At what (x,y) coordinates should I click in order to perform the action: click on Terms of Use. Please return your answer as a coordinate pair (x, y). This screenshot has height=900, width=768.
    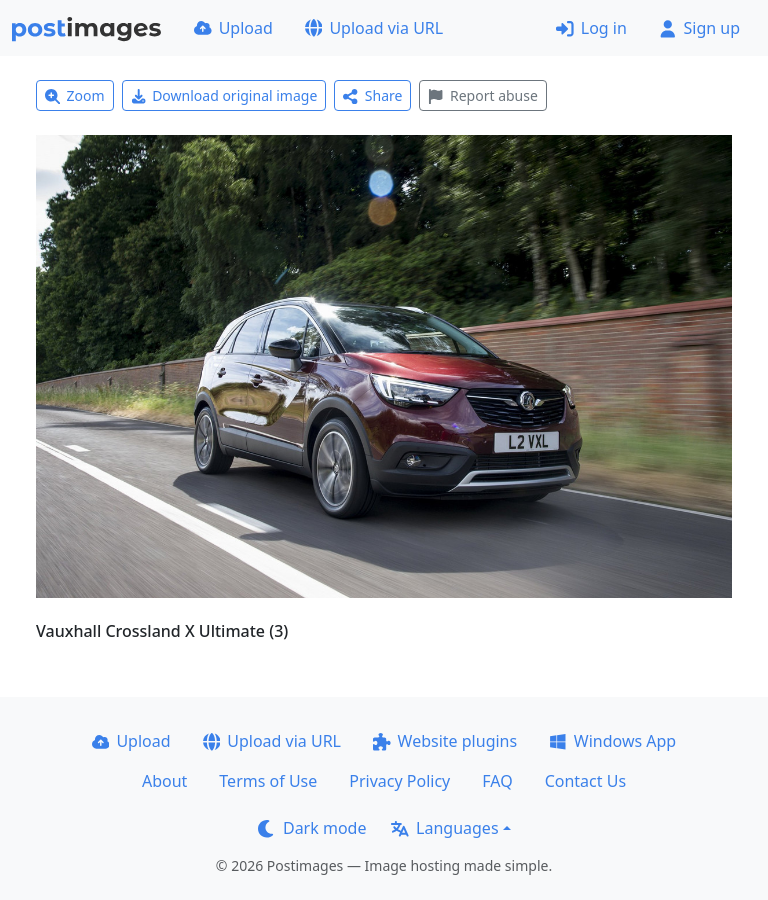
    Looking at the image, I should click on (268, 781).